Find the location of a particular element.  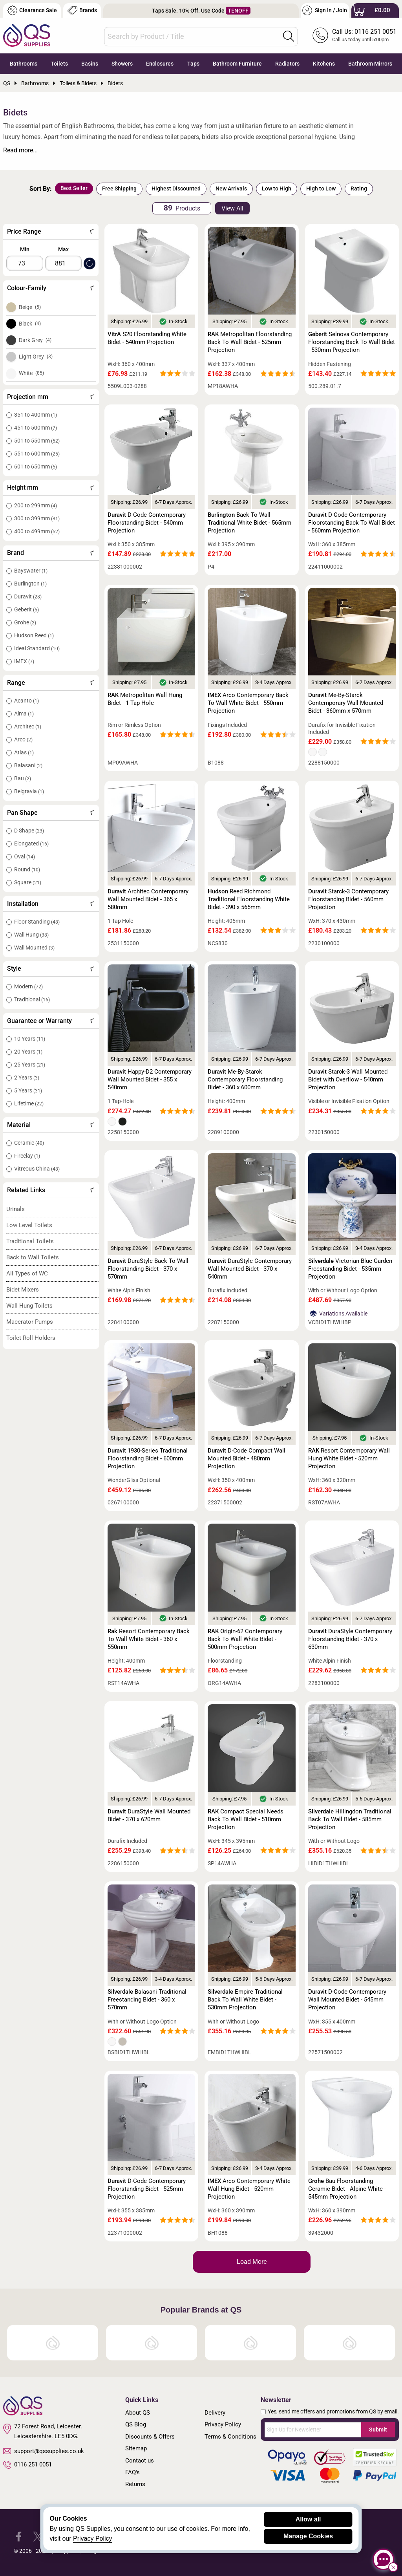

Yes, send me offers and promotions from QS by email. is located at coordinates (333, 2411).